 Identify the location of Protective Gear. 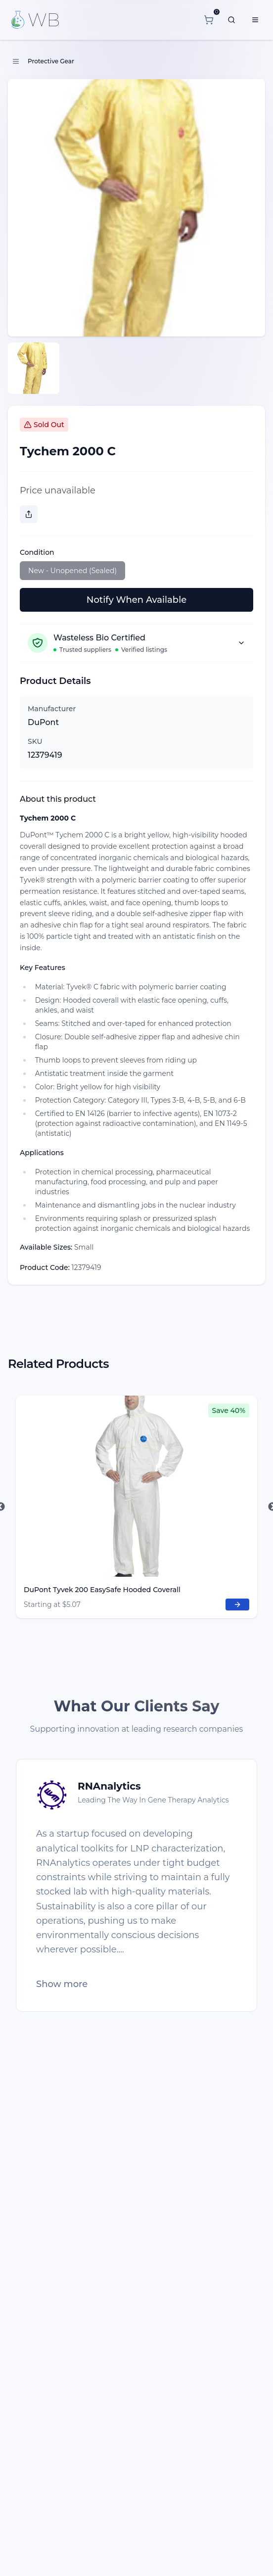
(51, 61).